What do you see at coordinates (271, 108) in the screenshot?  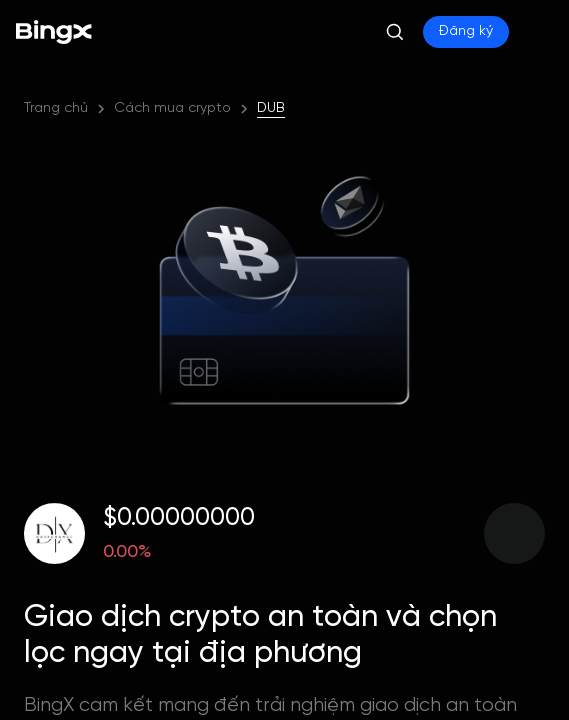 I see `DUB [link]` at bounding box center [271, 108].